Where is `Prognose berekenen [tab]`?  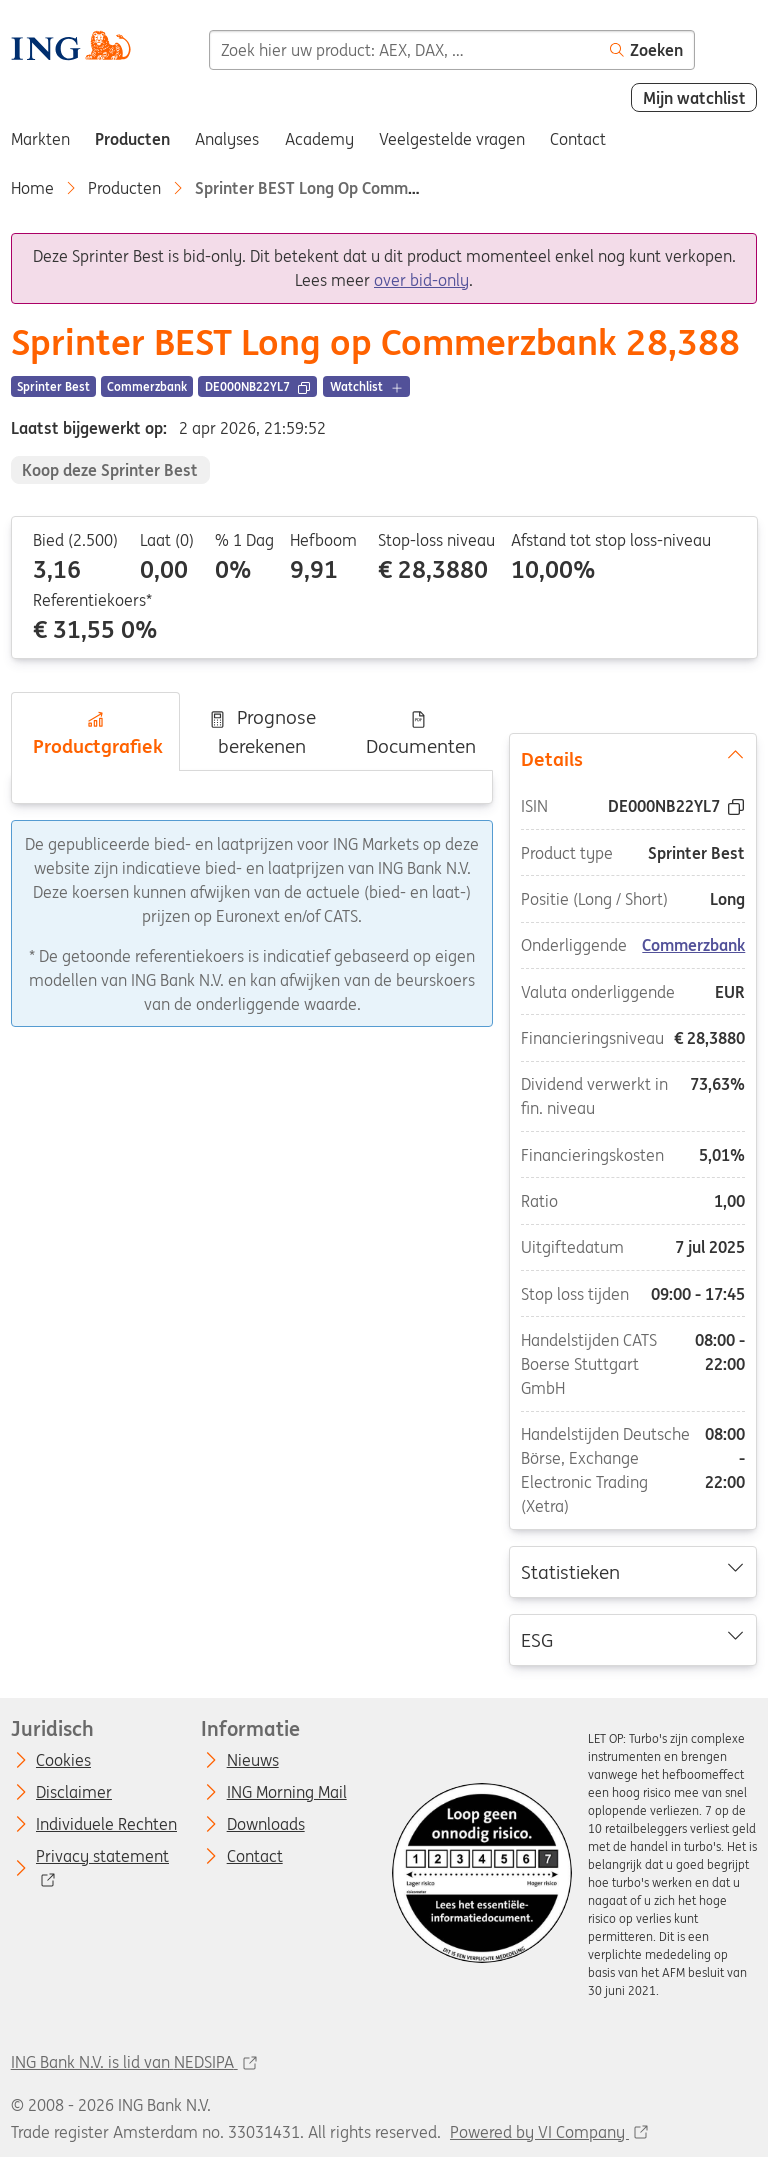 Prognose berekenen [tab] is located at coordinates (262, 731).